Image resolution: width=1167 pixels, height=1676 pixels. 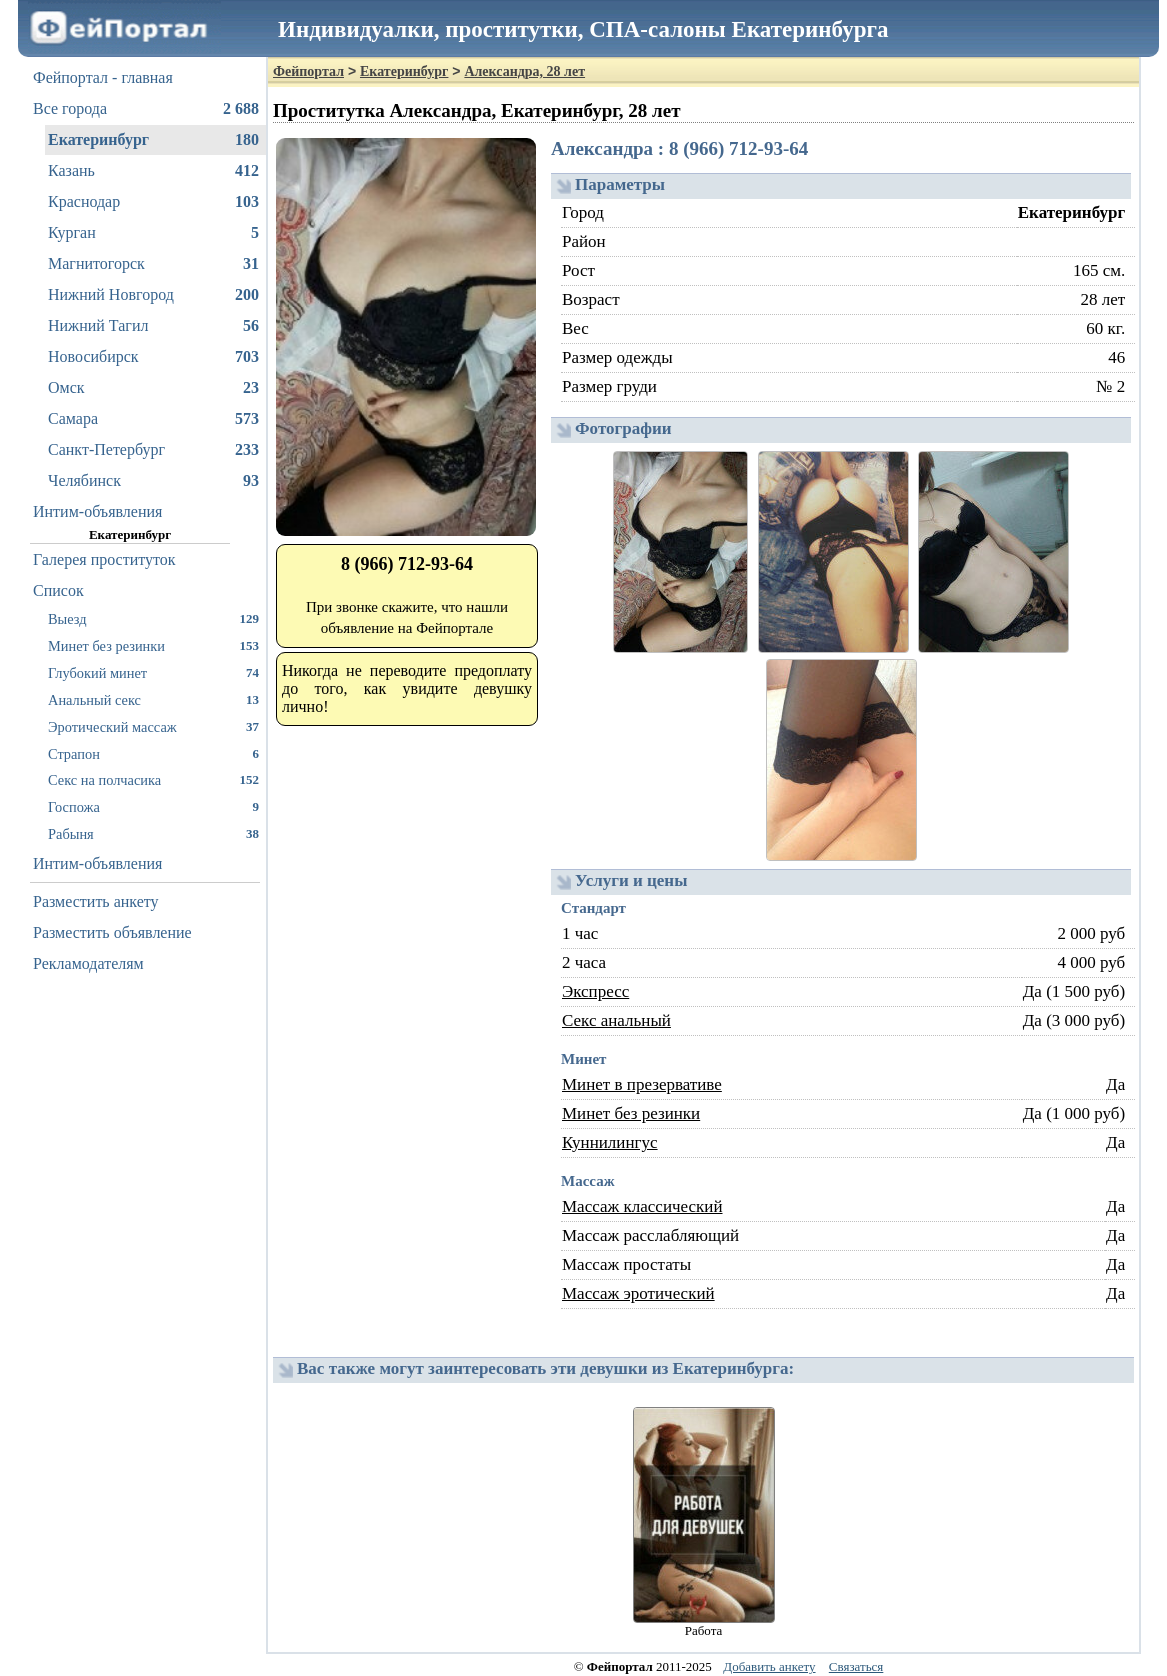 I want to click on Массаж классический, so click(x=642, y=1206).